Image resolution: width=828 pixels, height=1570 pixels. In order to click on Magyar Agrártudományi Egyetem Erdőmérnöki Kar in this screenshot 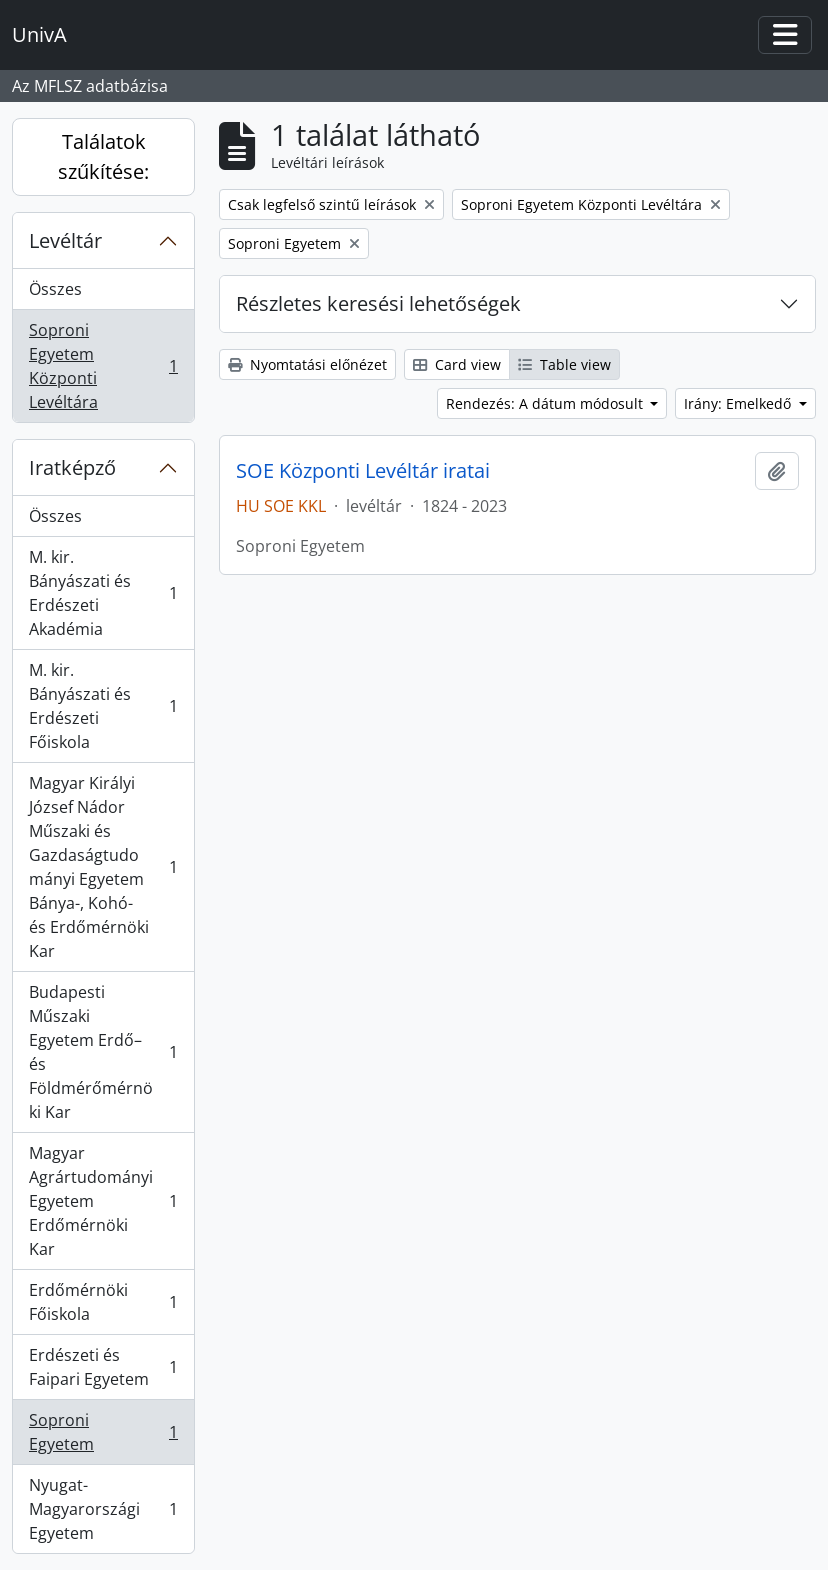, I will do `click(103, 1201)`.